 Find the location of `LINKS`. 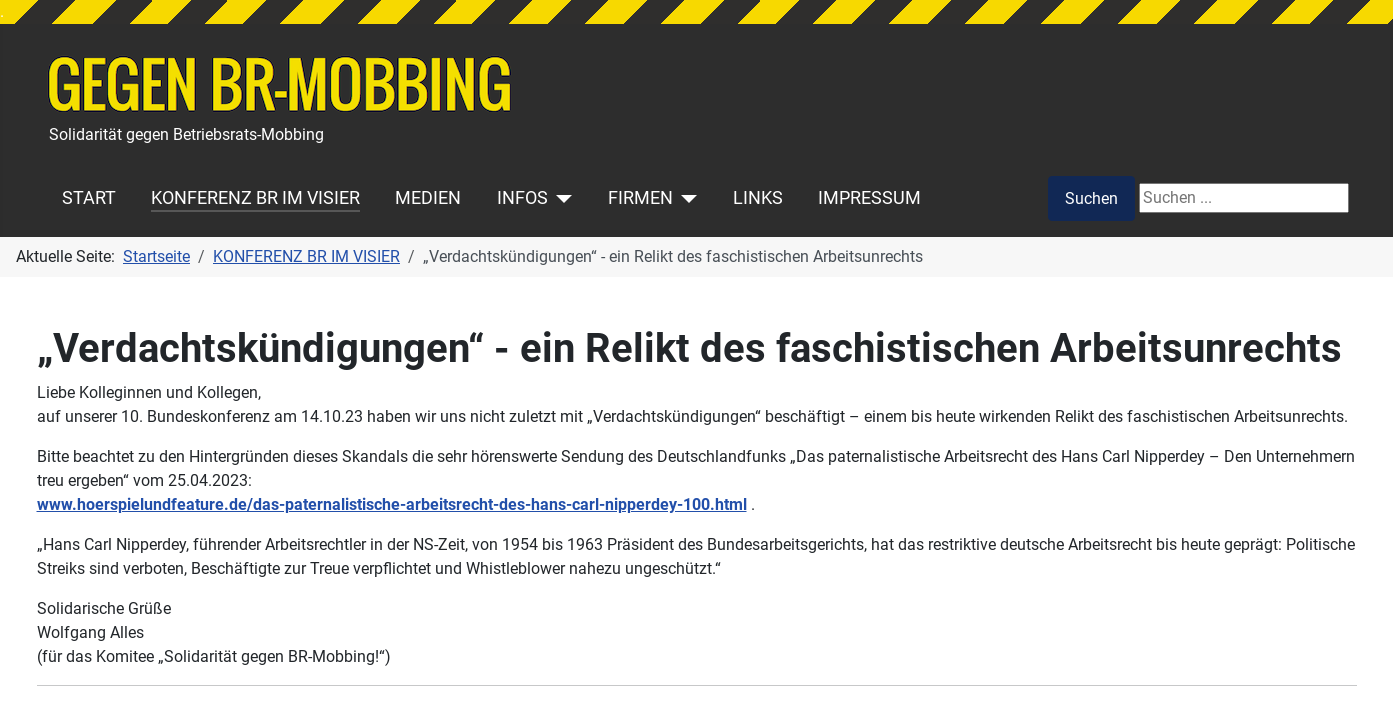

LINKS is located at coordinates (758, 198).